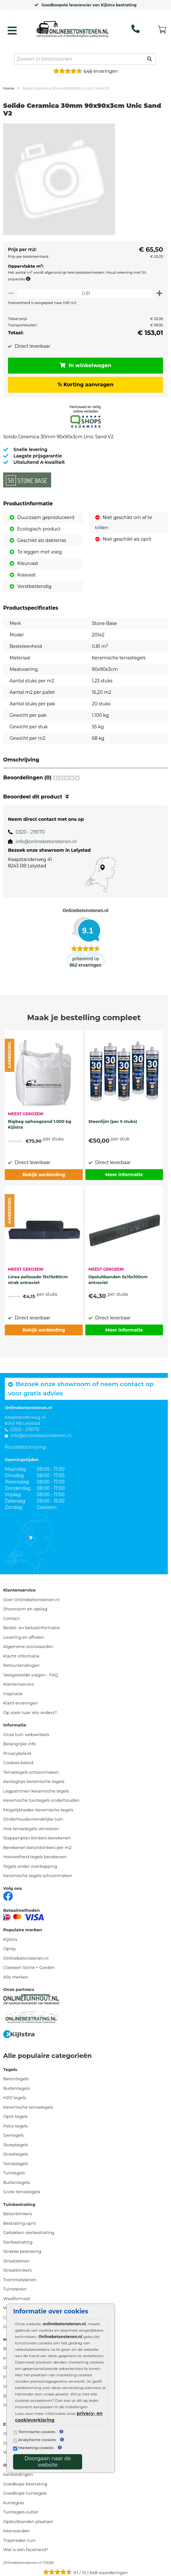 The height and width of the screenshot is (2576, 171). What do you see at coordinates (30, 279) in the screenshot?
I see `[meer info knip- en snijverlies]` at bounding box center [30, 279].